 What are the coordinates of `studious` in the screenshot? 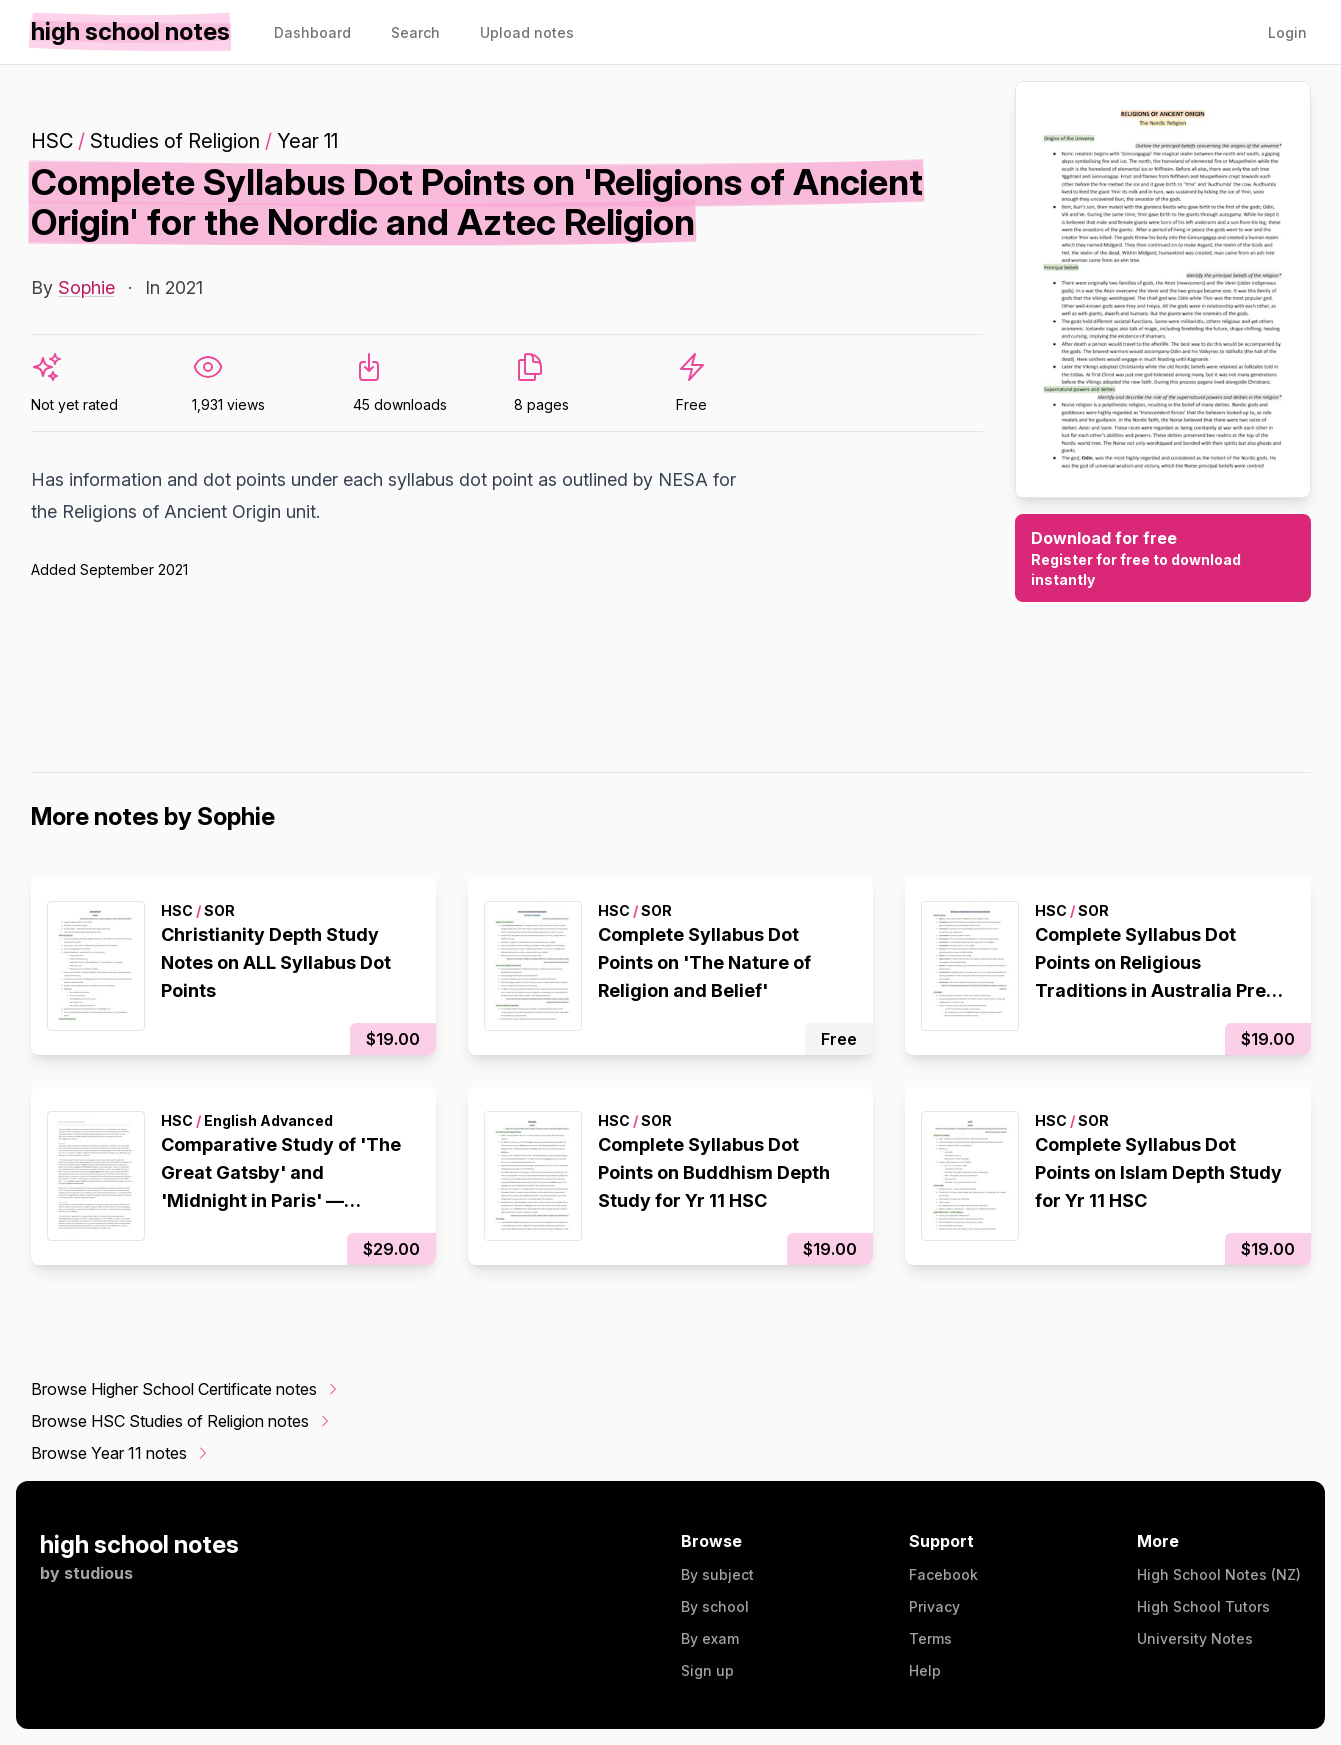 It's located at (98, 1573).